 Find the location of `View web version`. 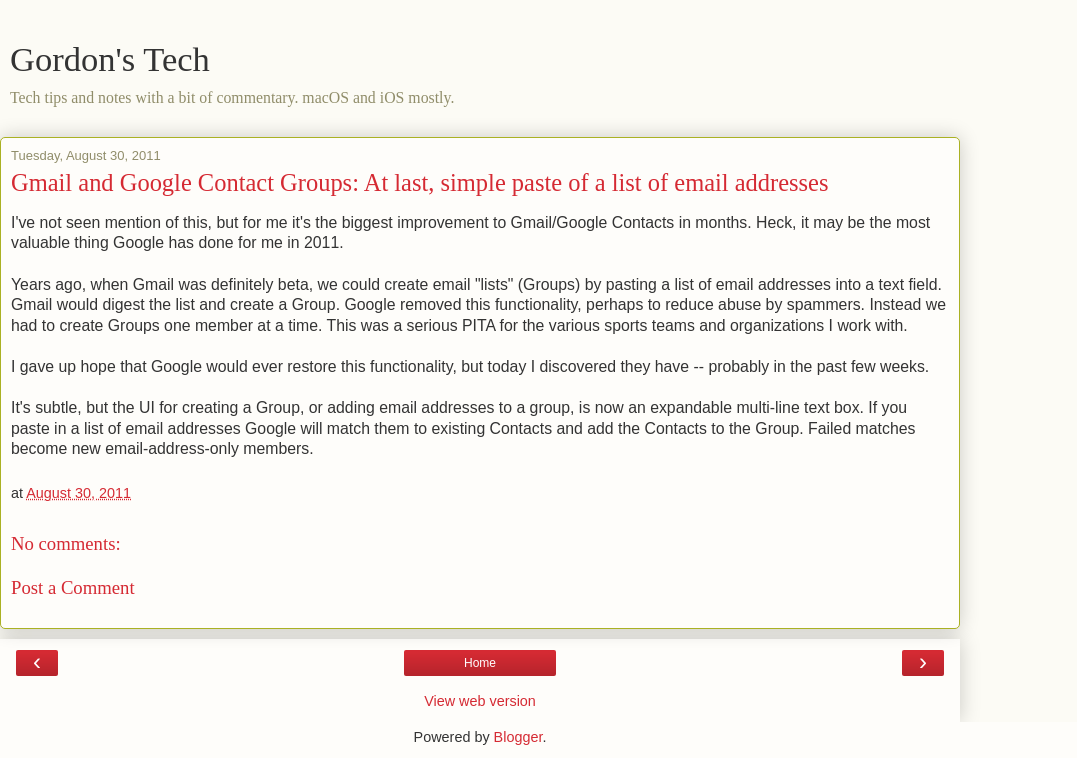

View web version is located at coordinates (480, 701).